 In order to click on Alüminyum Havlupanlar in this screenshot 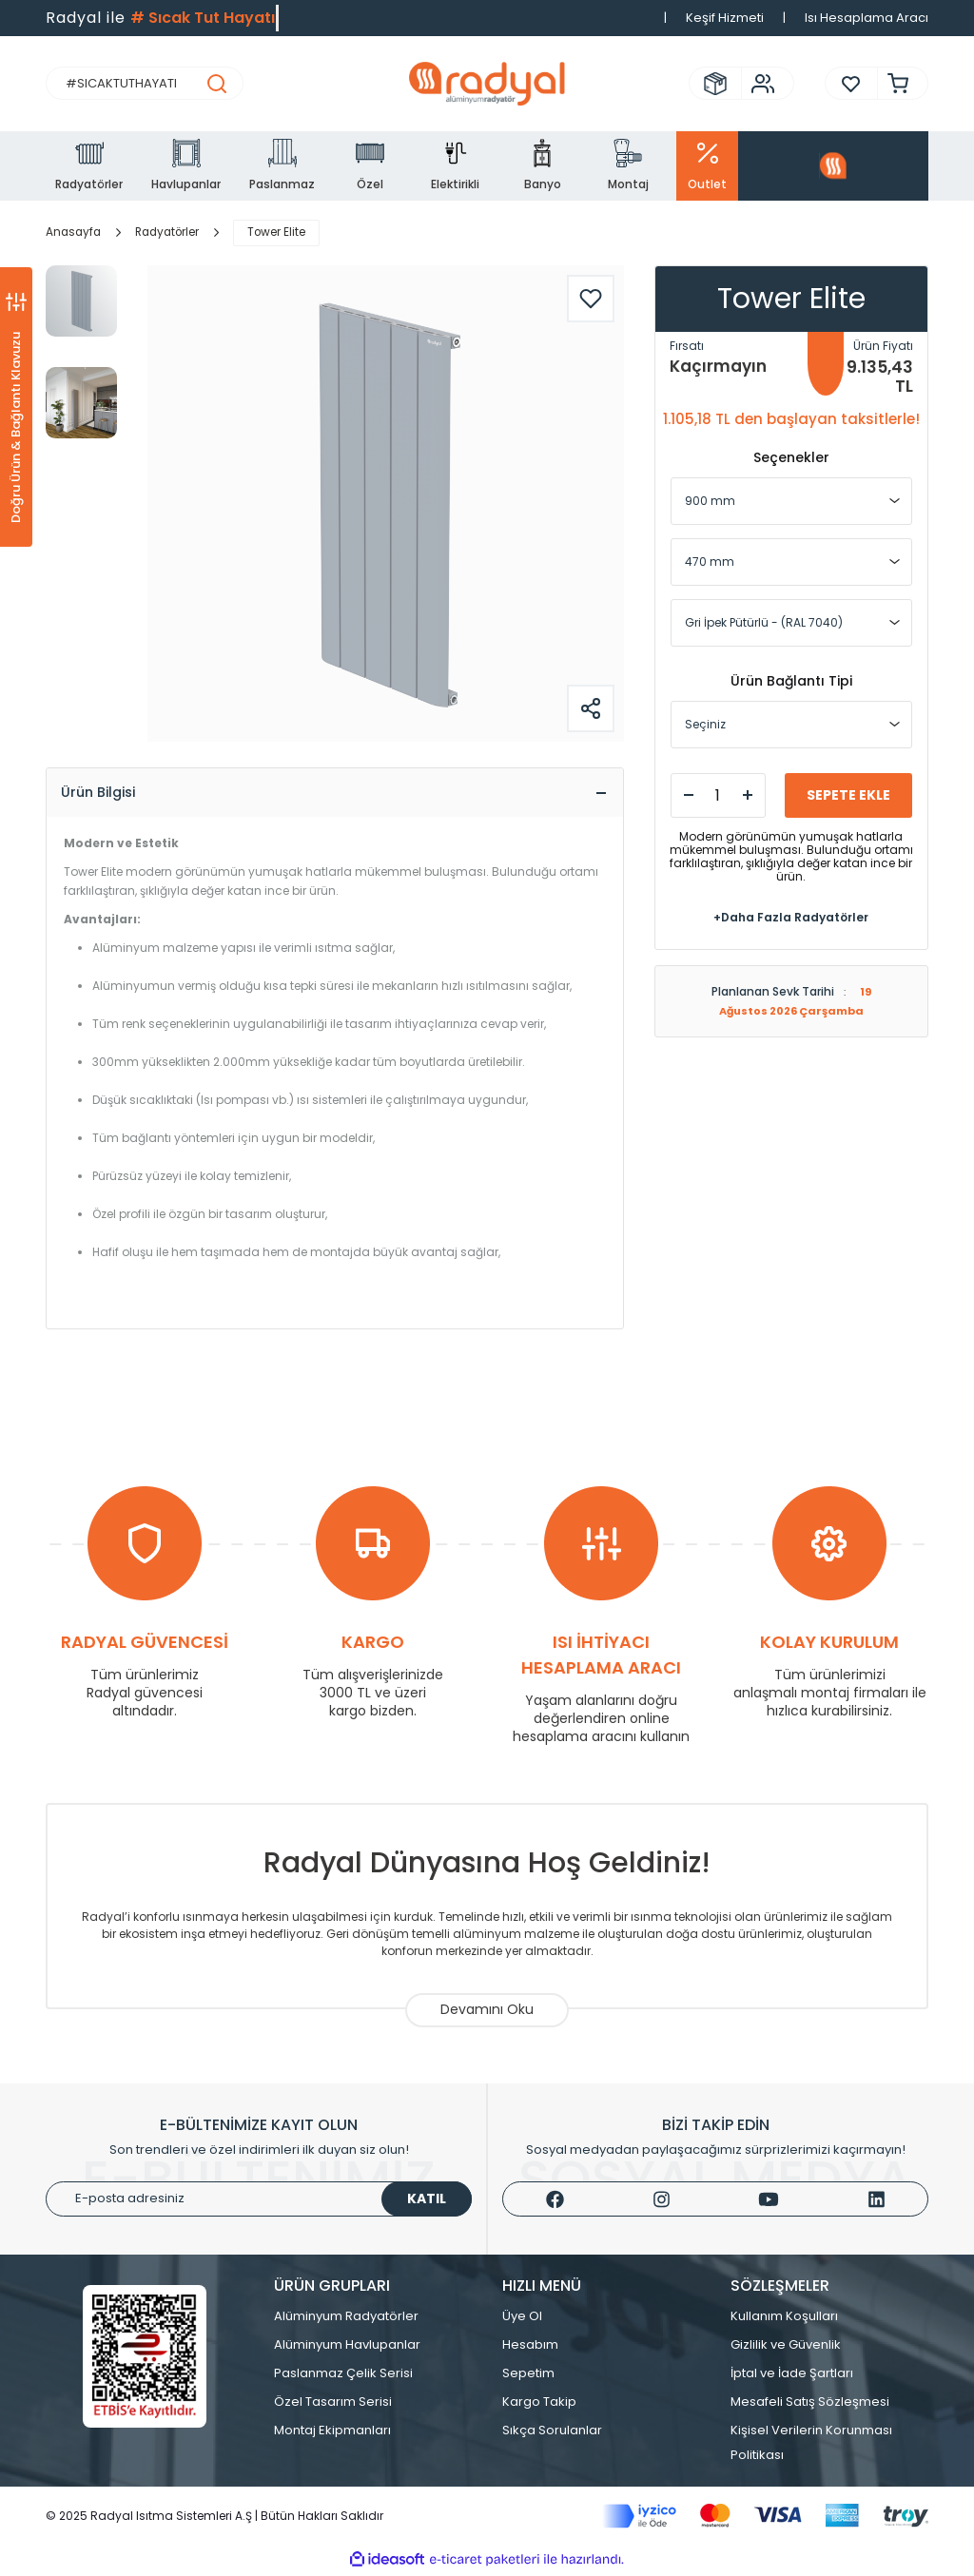, I will do `click(347, 2347)`.